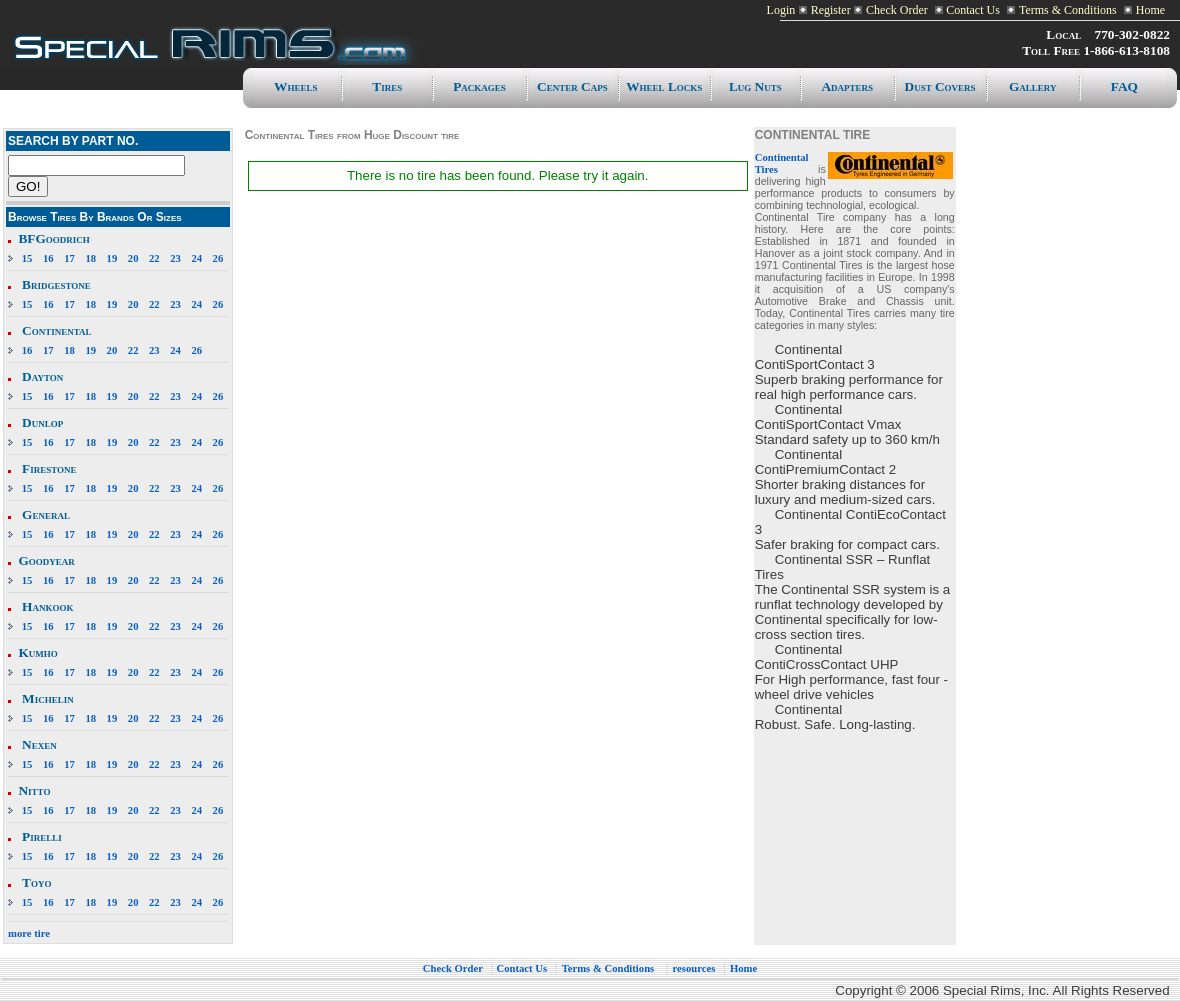 This screenshot has height=1001, width=1180. I want to click on 15, so click(27, 258).